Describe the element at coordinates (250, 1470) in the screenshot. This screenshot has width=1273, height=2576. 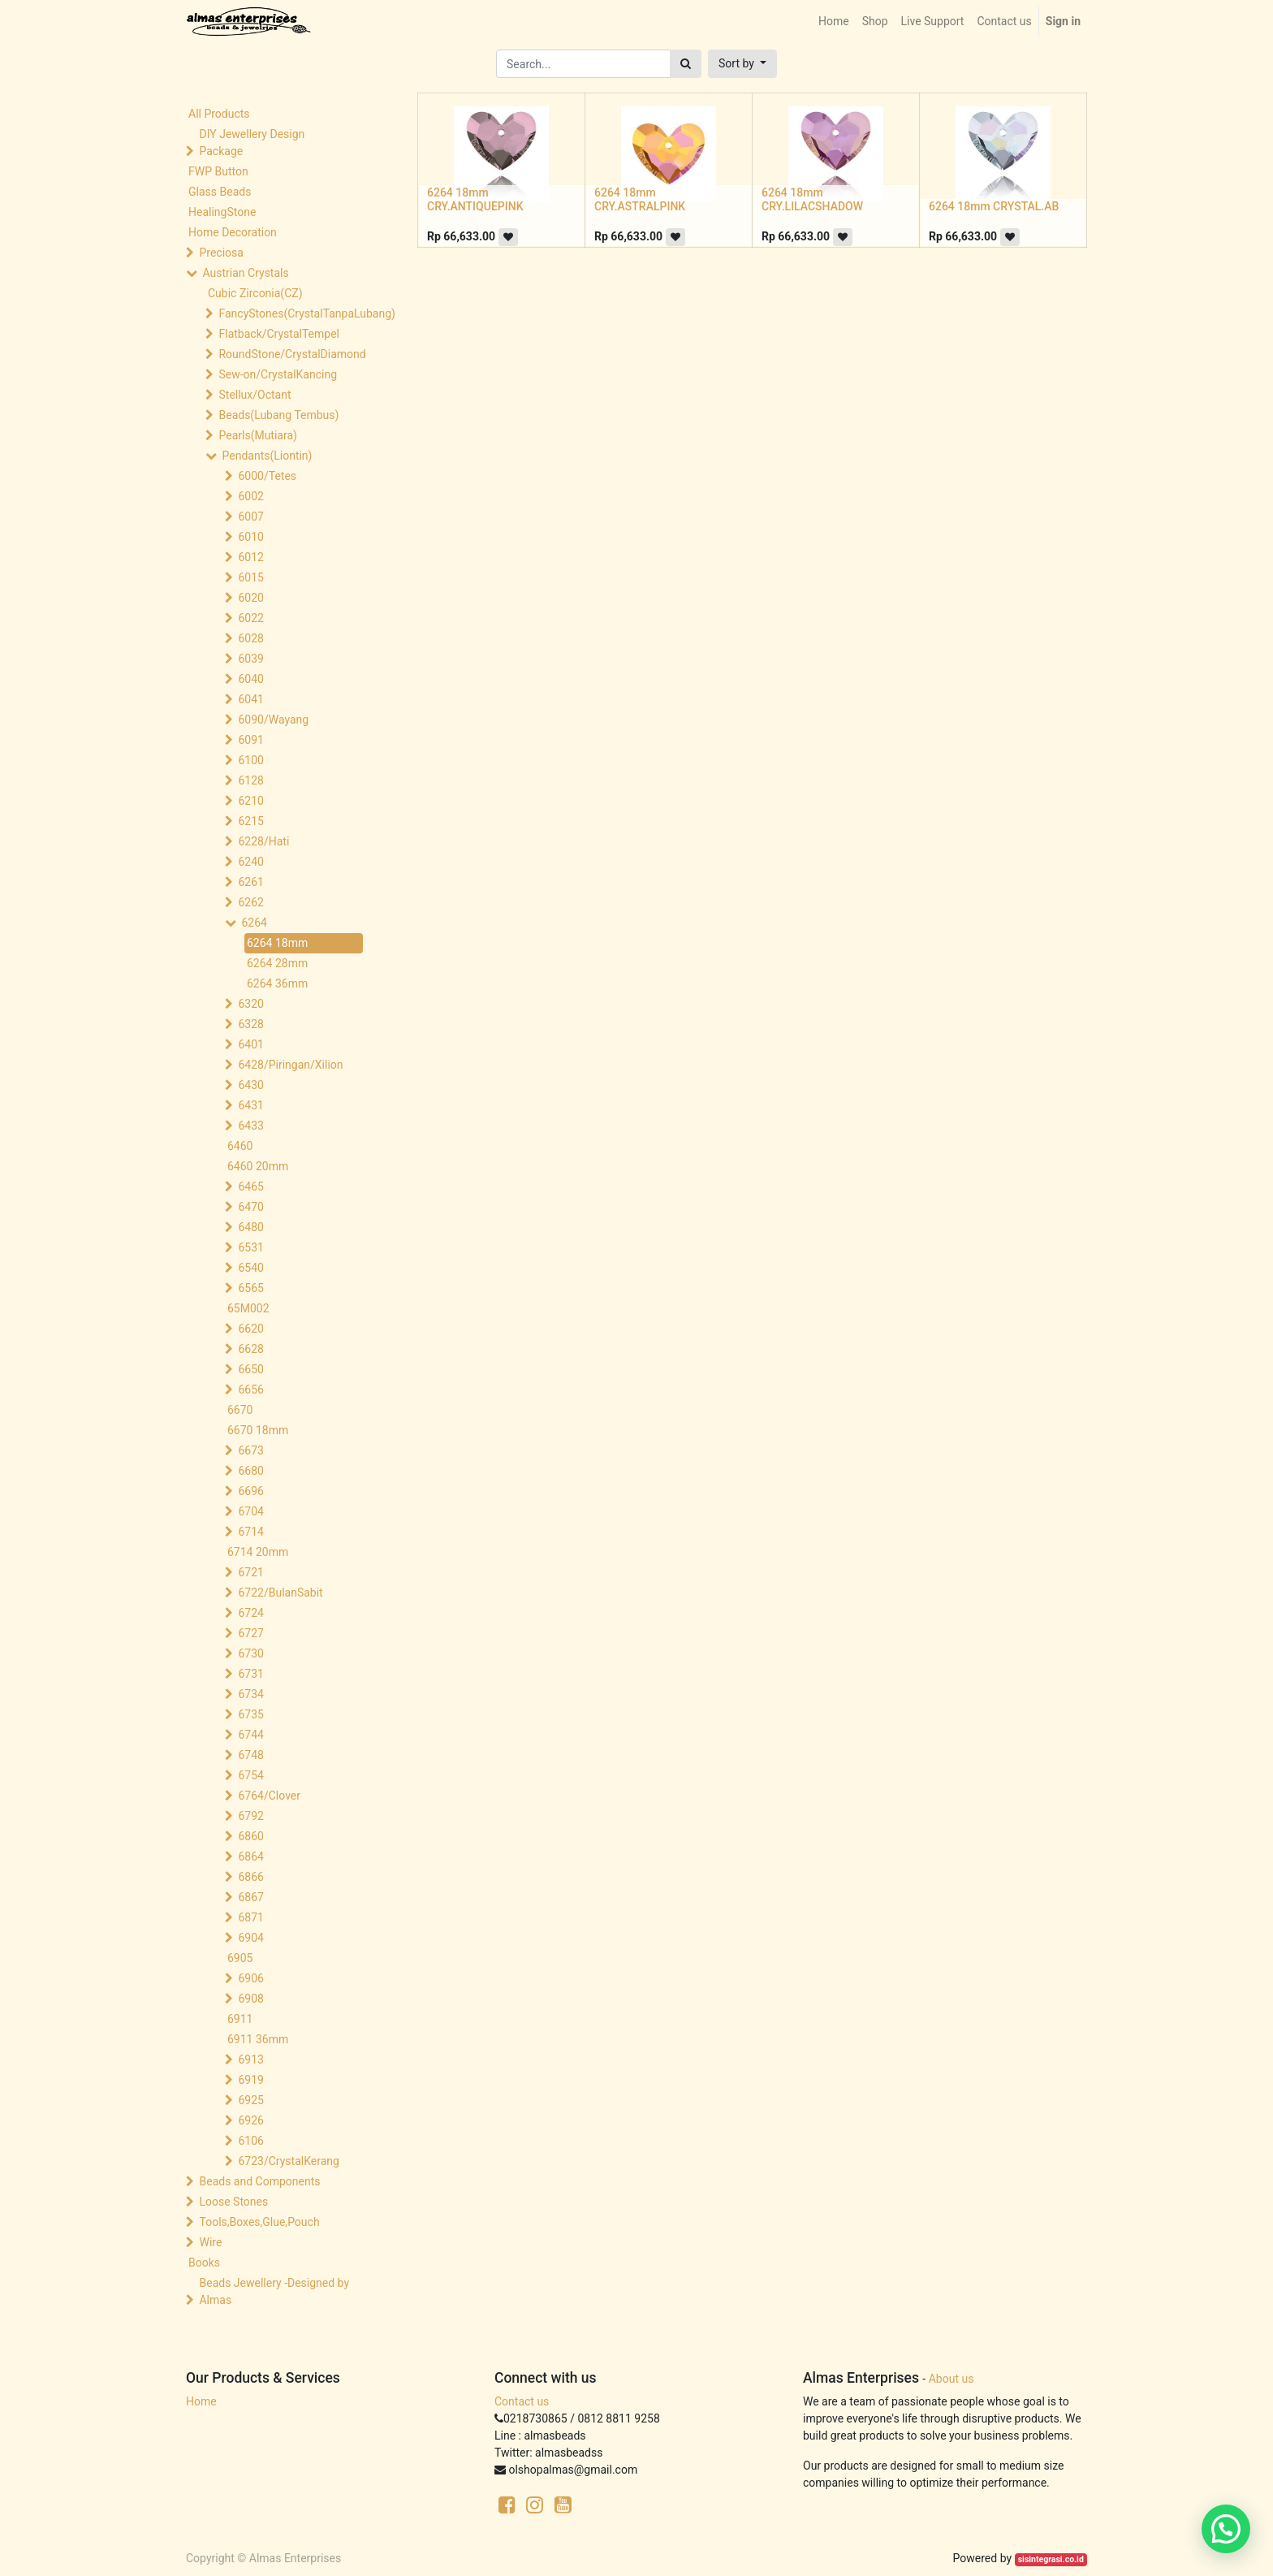
I see `6680` at that location.